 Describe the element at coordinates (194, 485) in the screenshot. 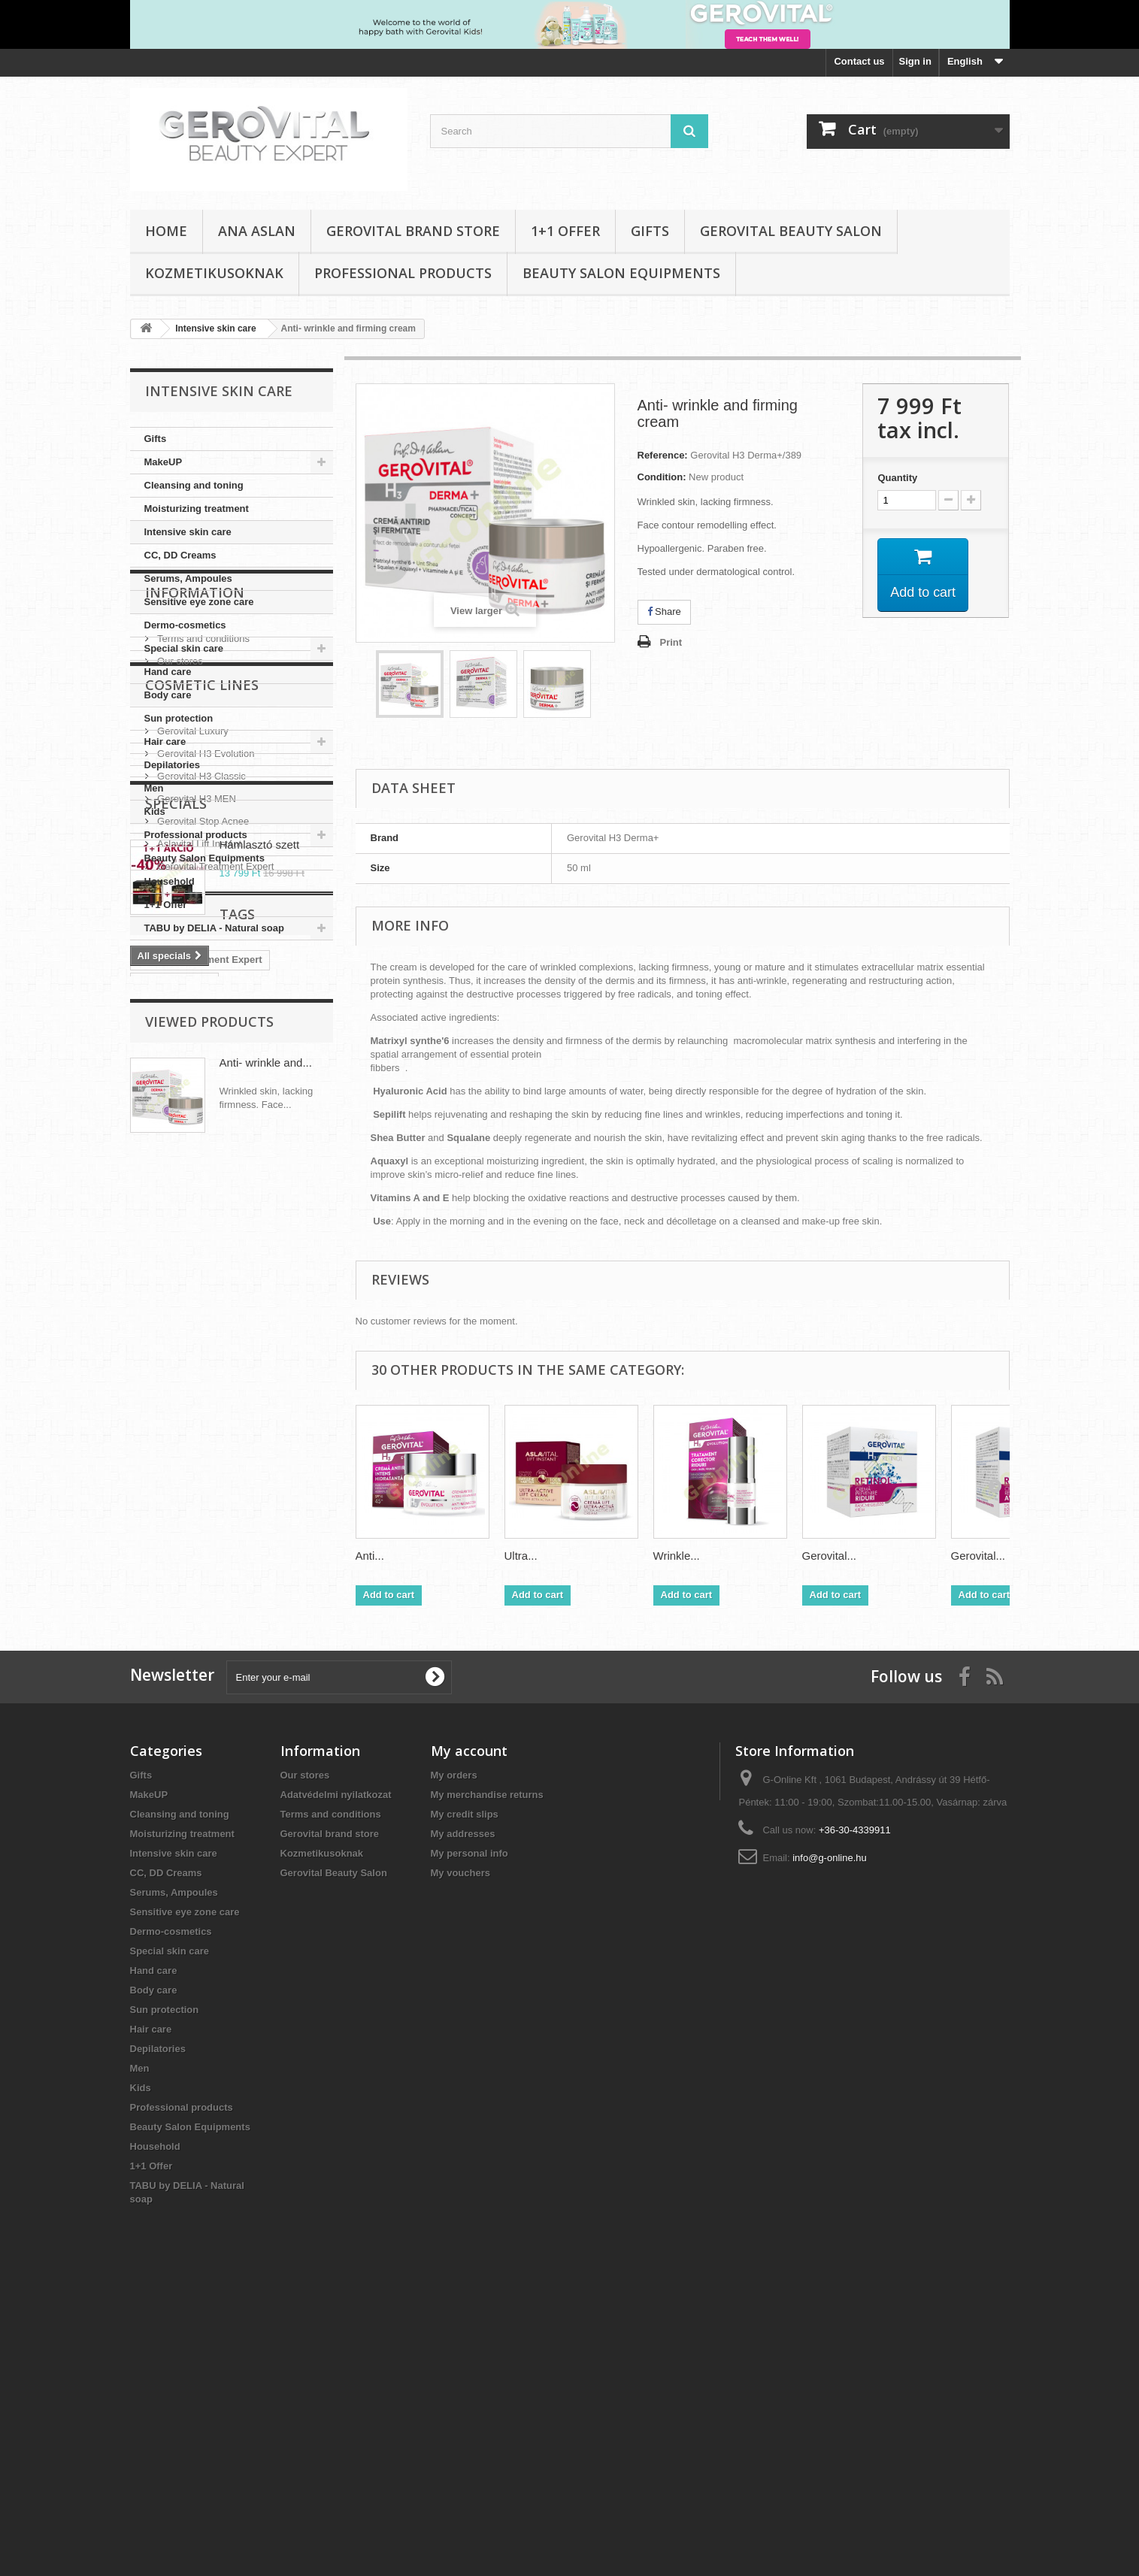

I see `Cleansing and toning` at that location.